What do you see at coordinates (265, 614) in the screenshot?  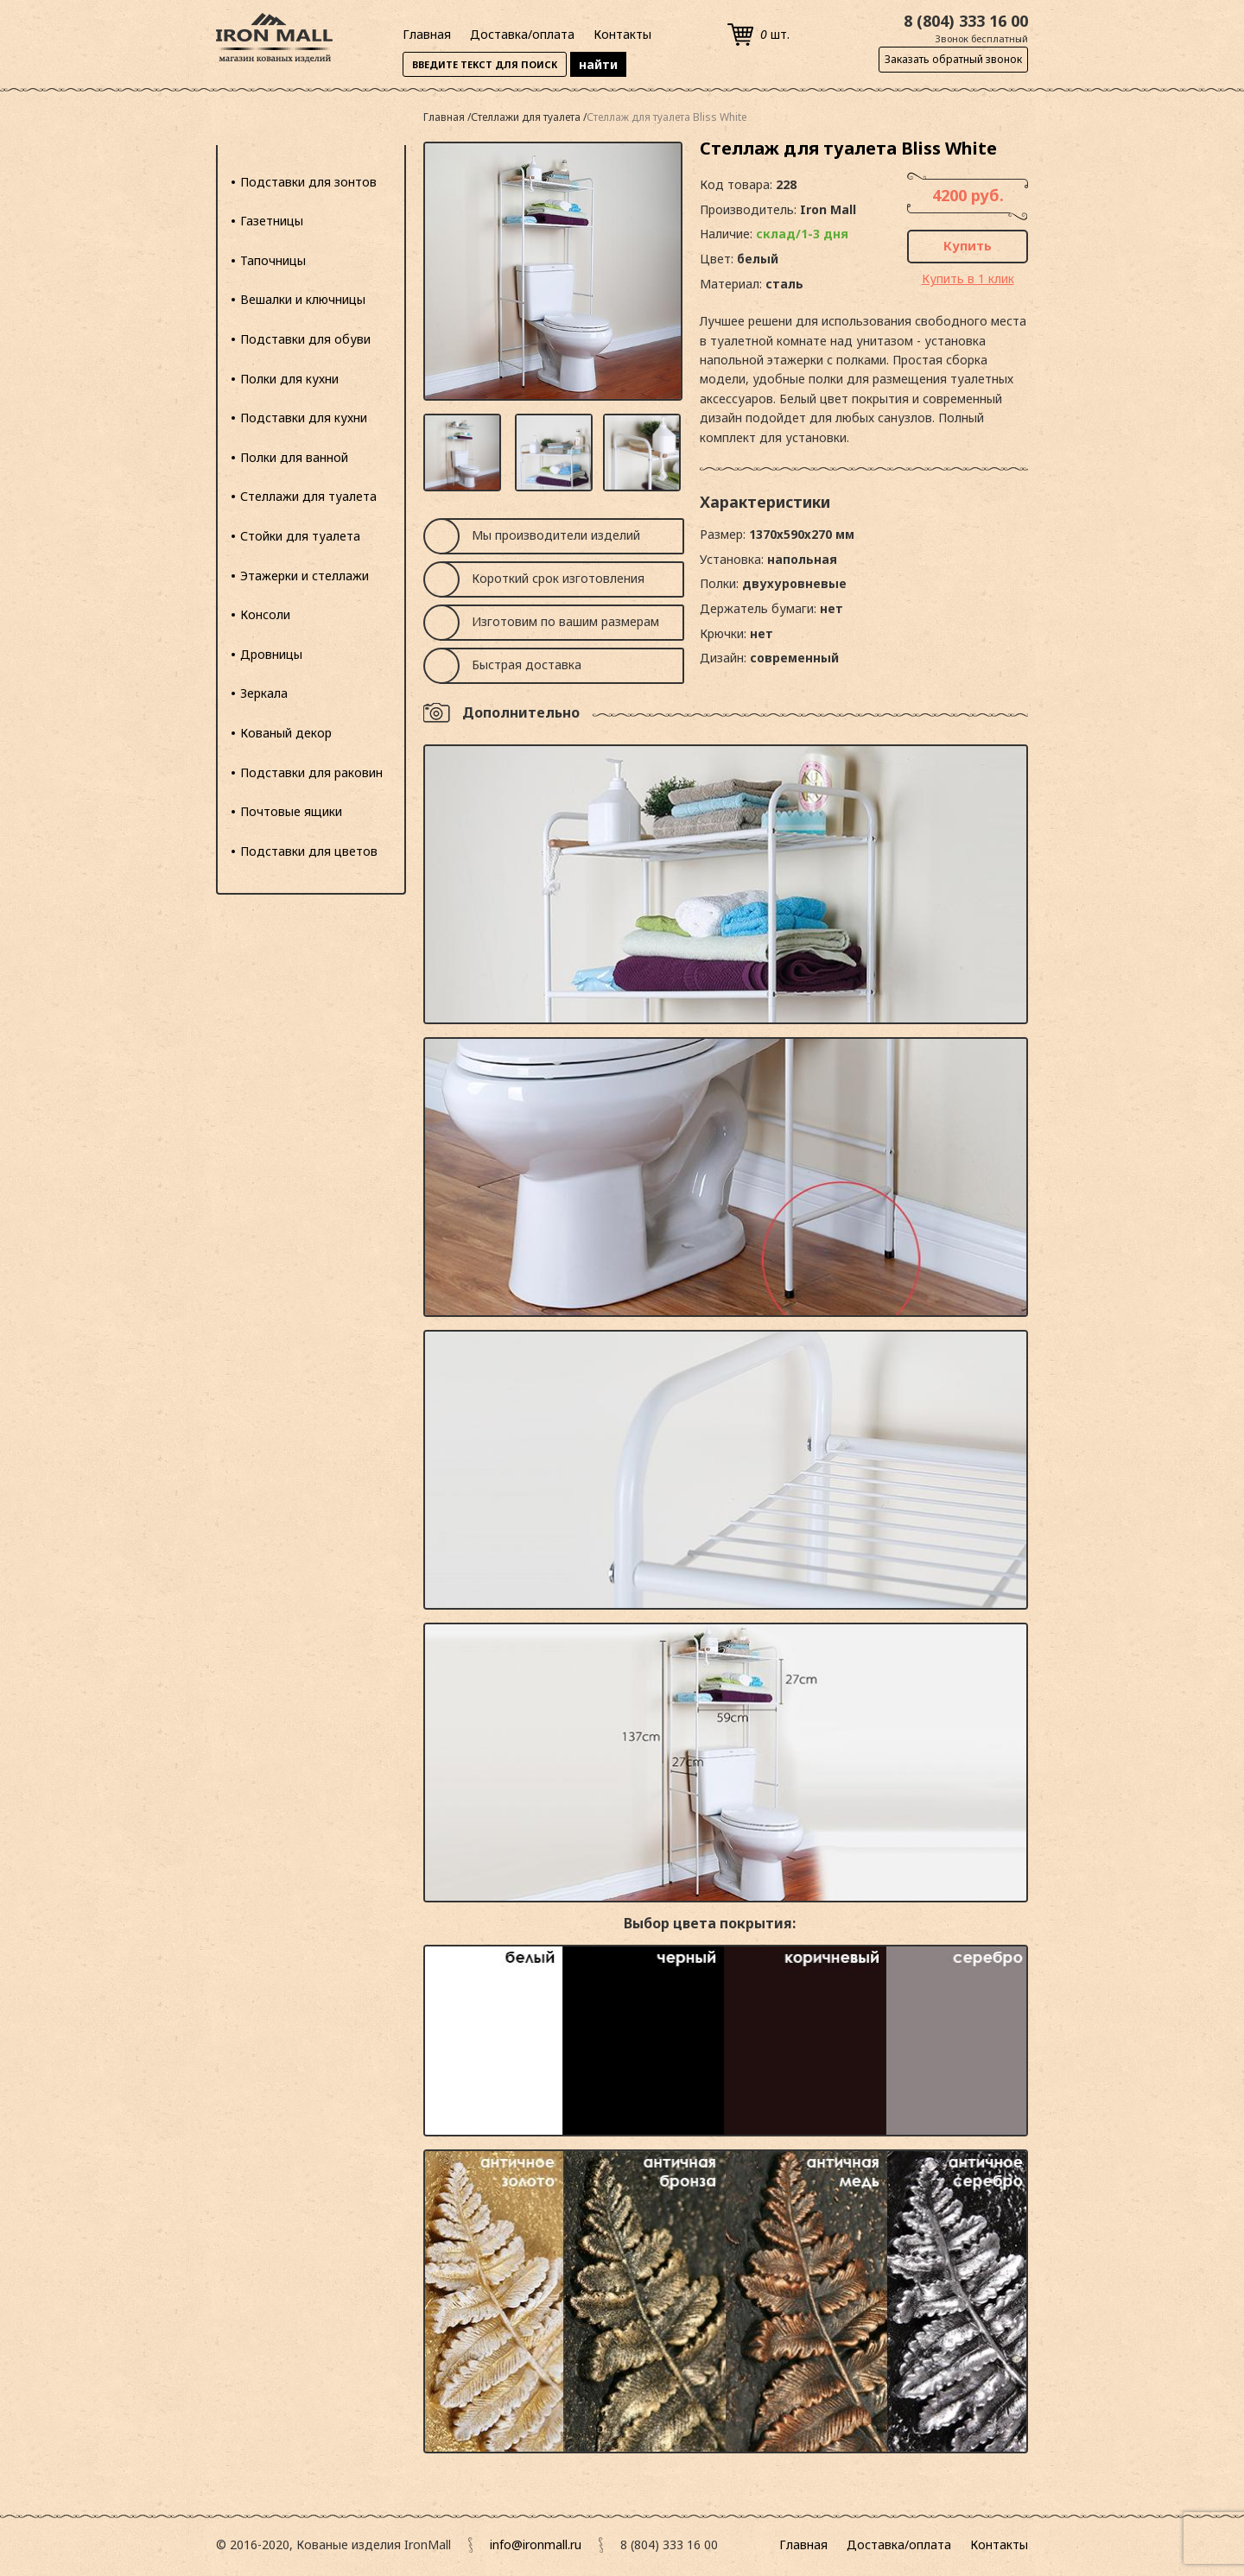 I see `Консоли` at bounding box center [265, 614].